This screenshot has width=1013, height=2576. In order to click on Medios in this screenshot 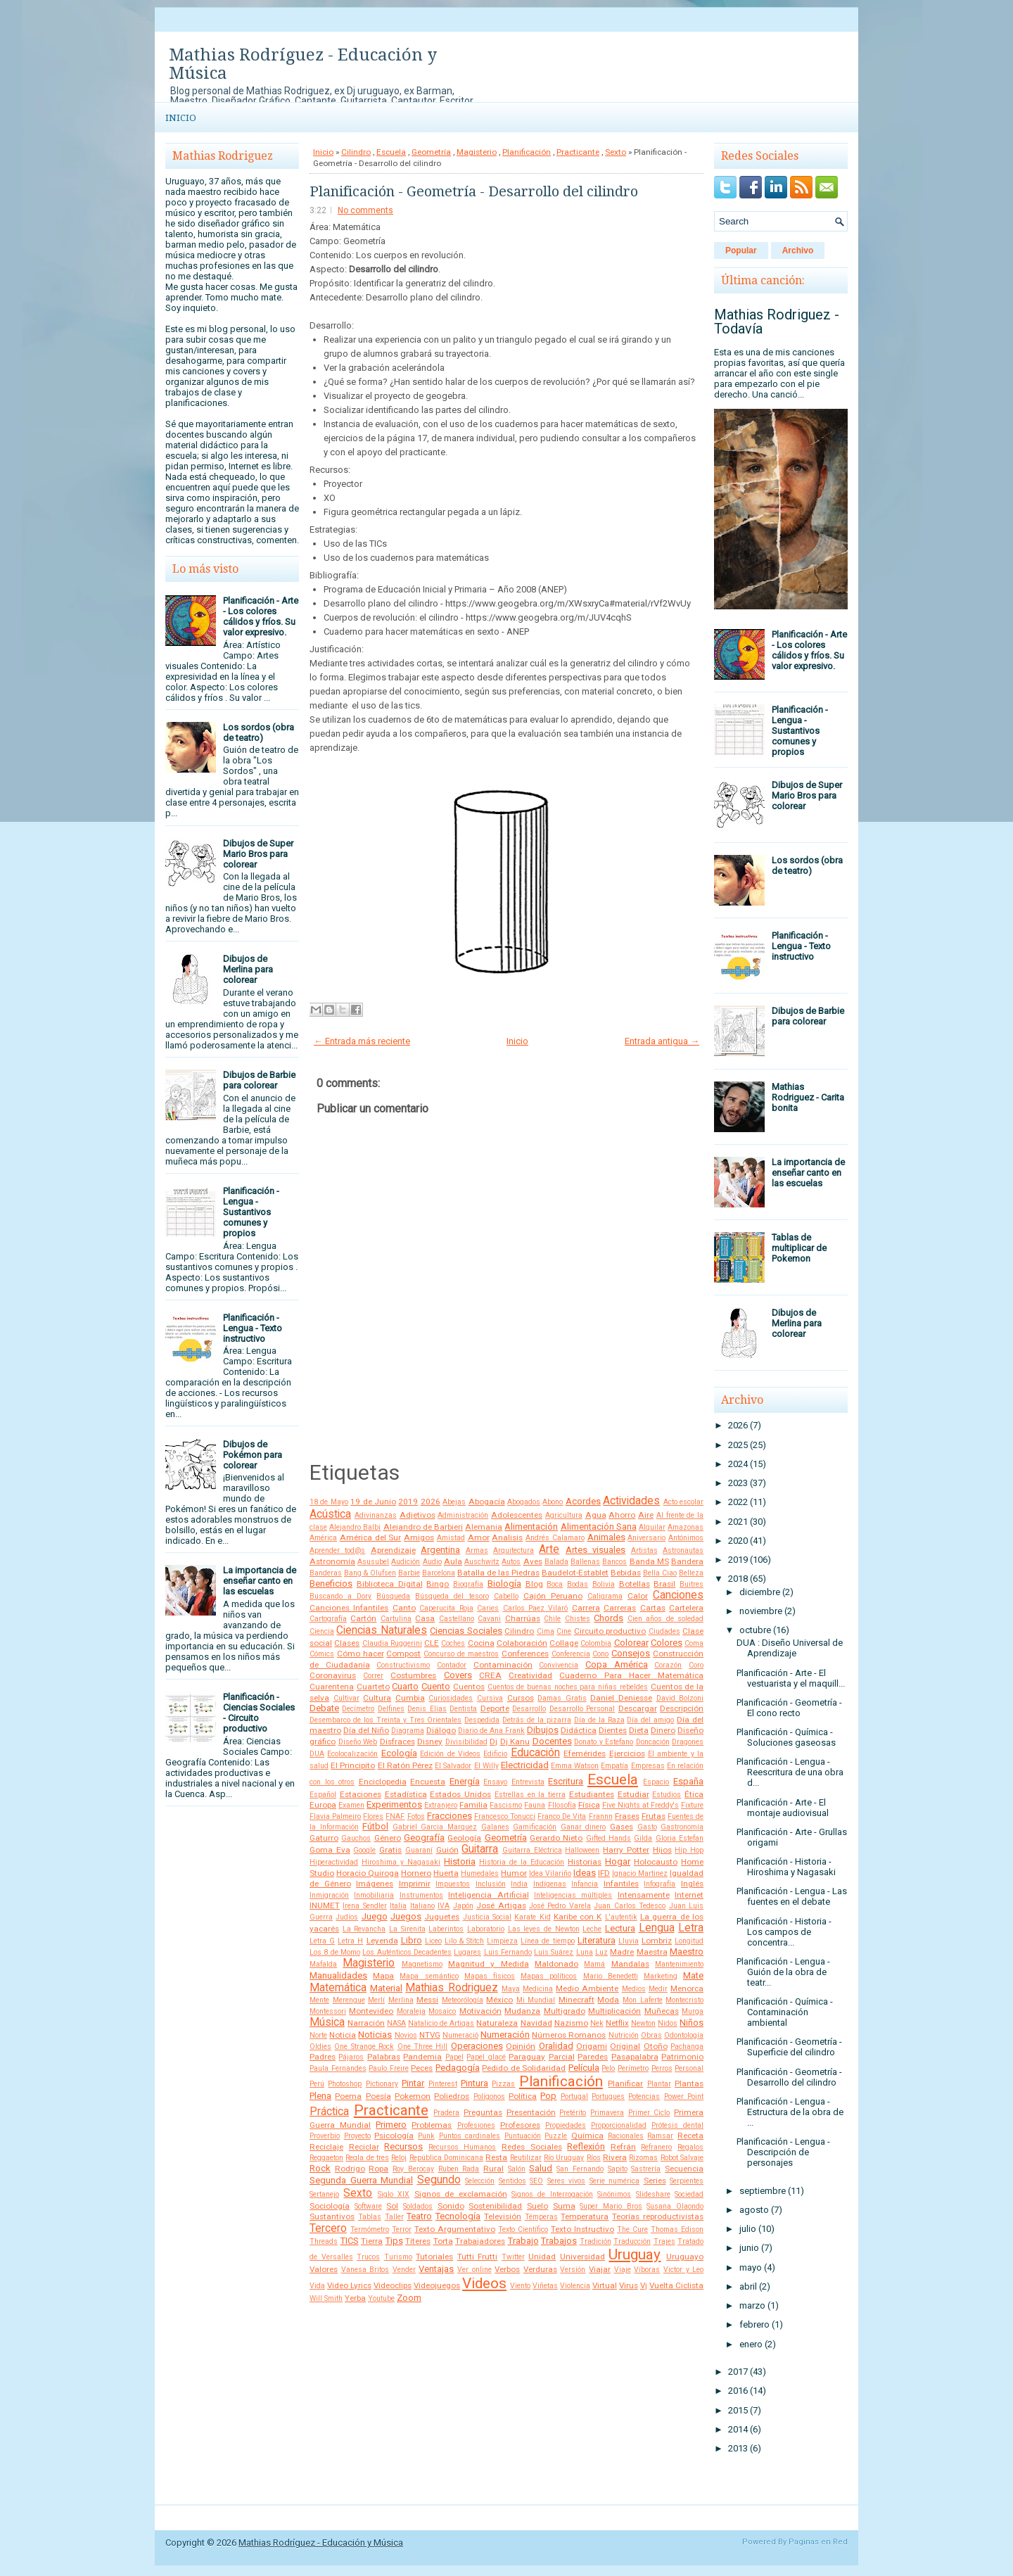, I will do `click(634, 1988)`.